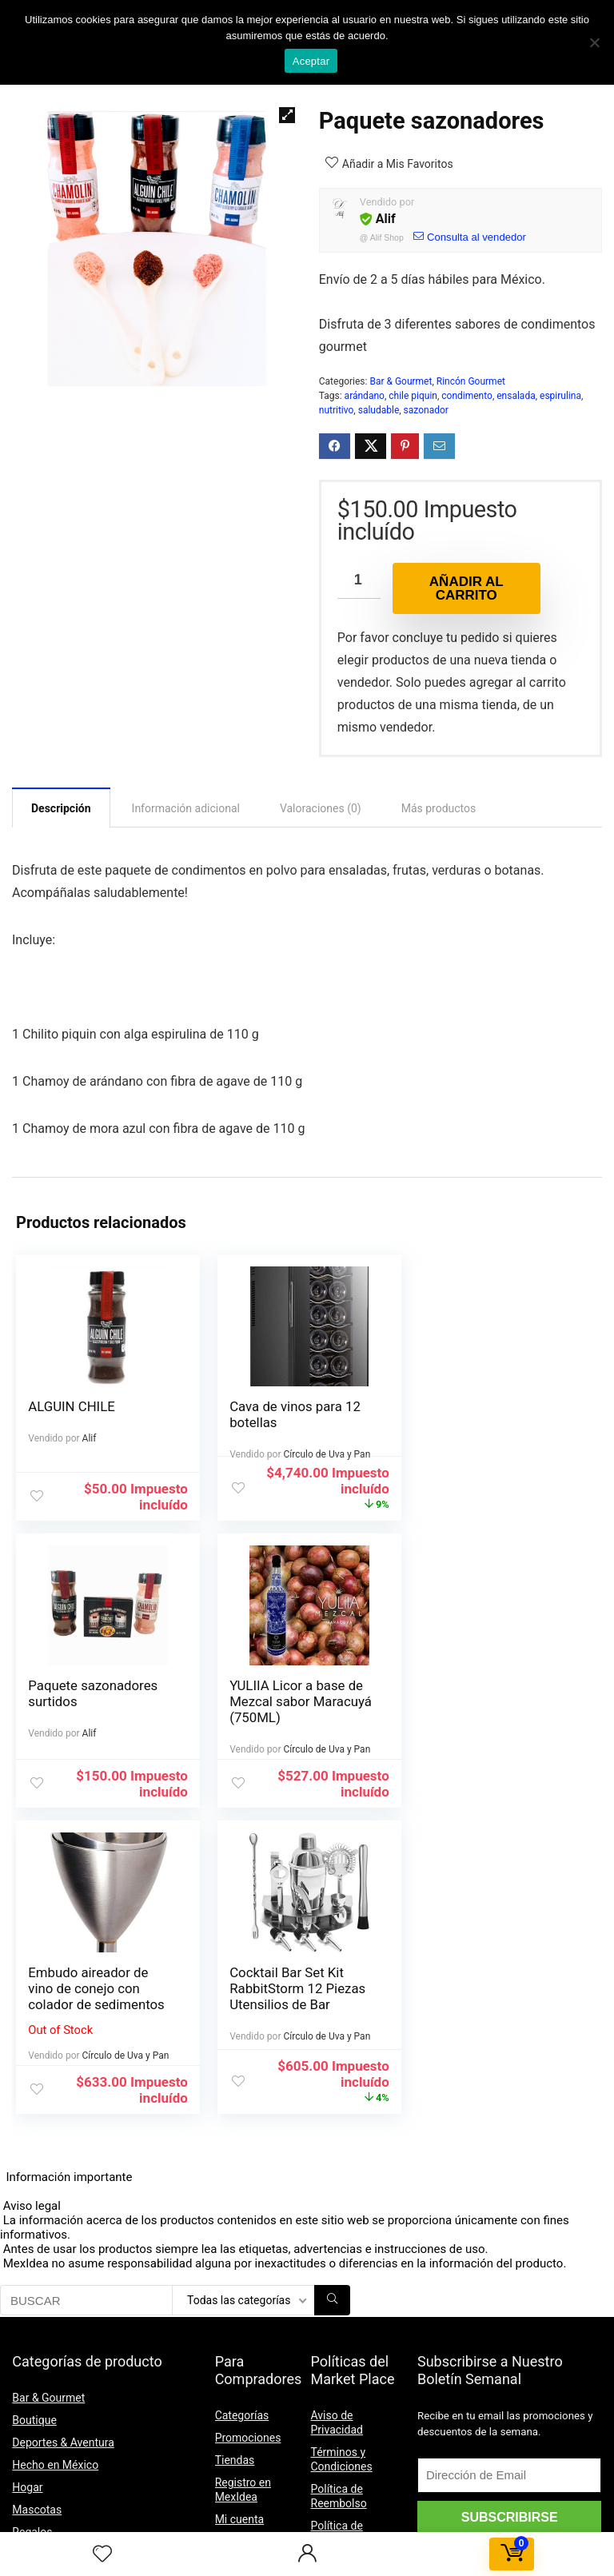 Image resolution: width=614 pixels, height=2576 pixels. What do you see at coordinates (186, 808) in the screenshot?
I see `Información adicional` at bounding box center [186, 808].